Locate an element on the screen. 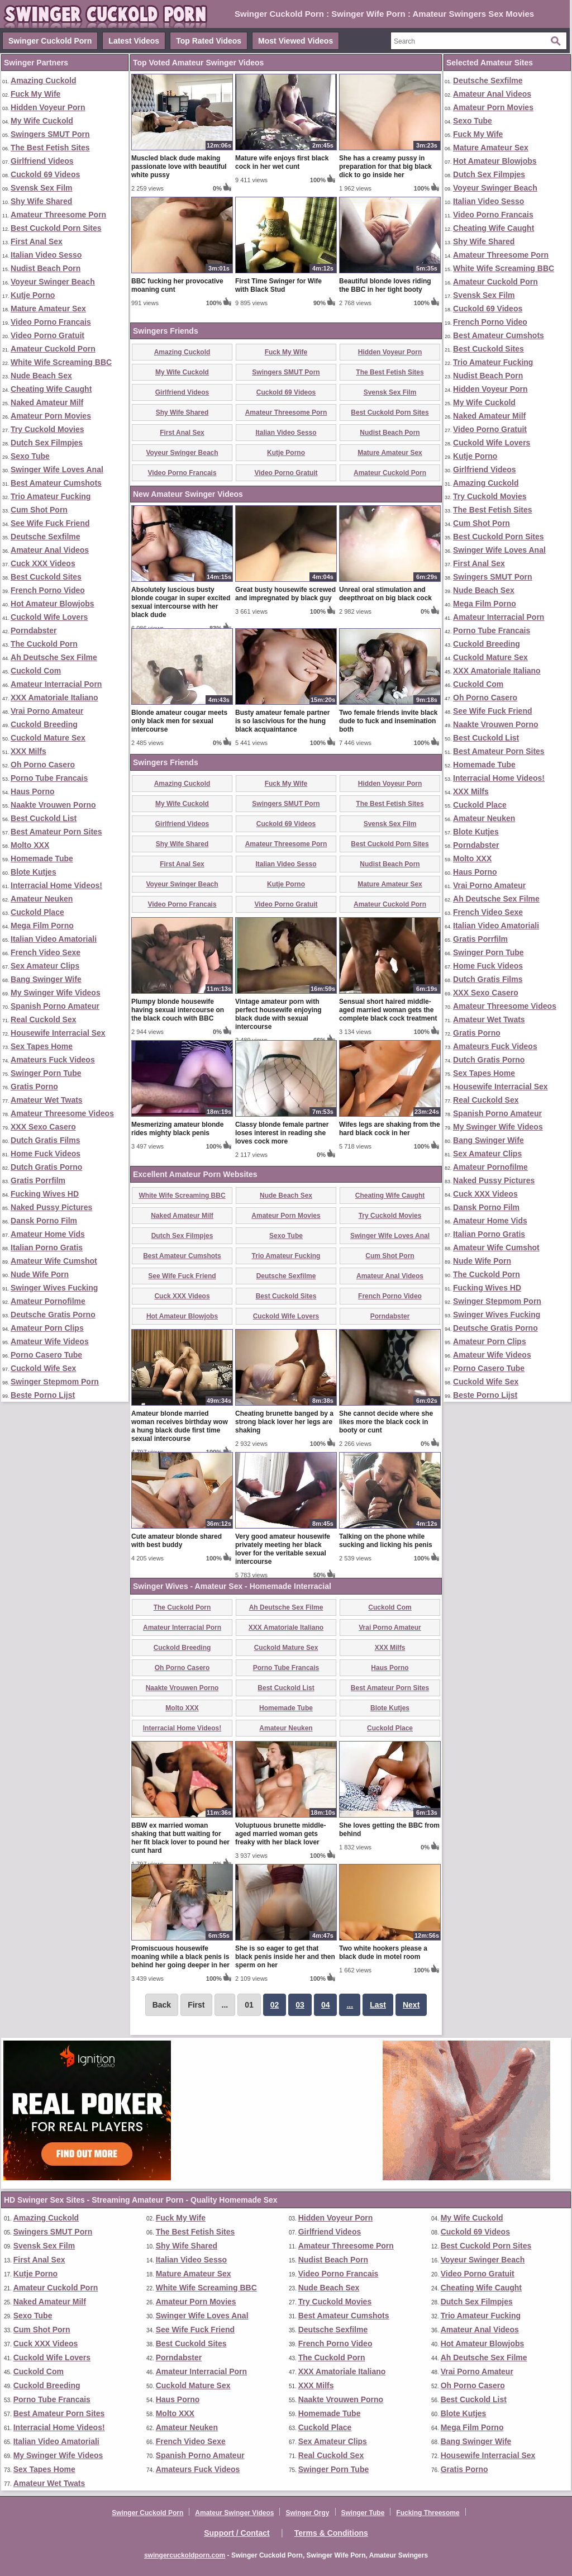 Image resolution: width=572 pixels, height=2576 pixels. ... is located at coordinates (349, 2004).